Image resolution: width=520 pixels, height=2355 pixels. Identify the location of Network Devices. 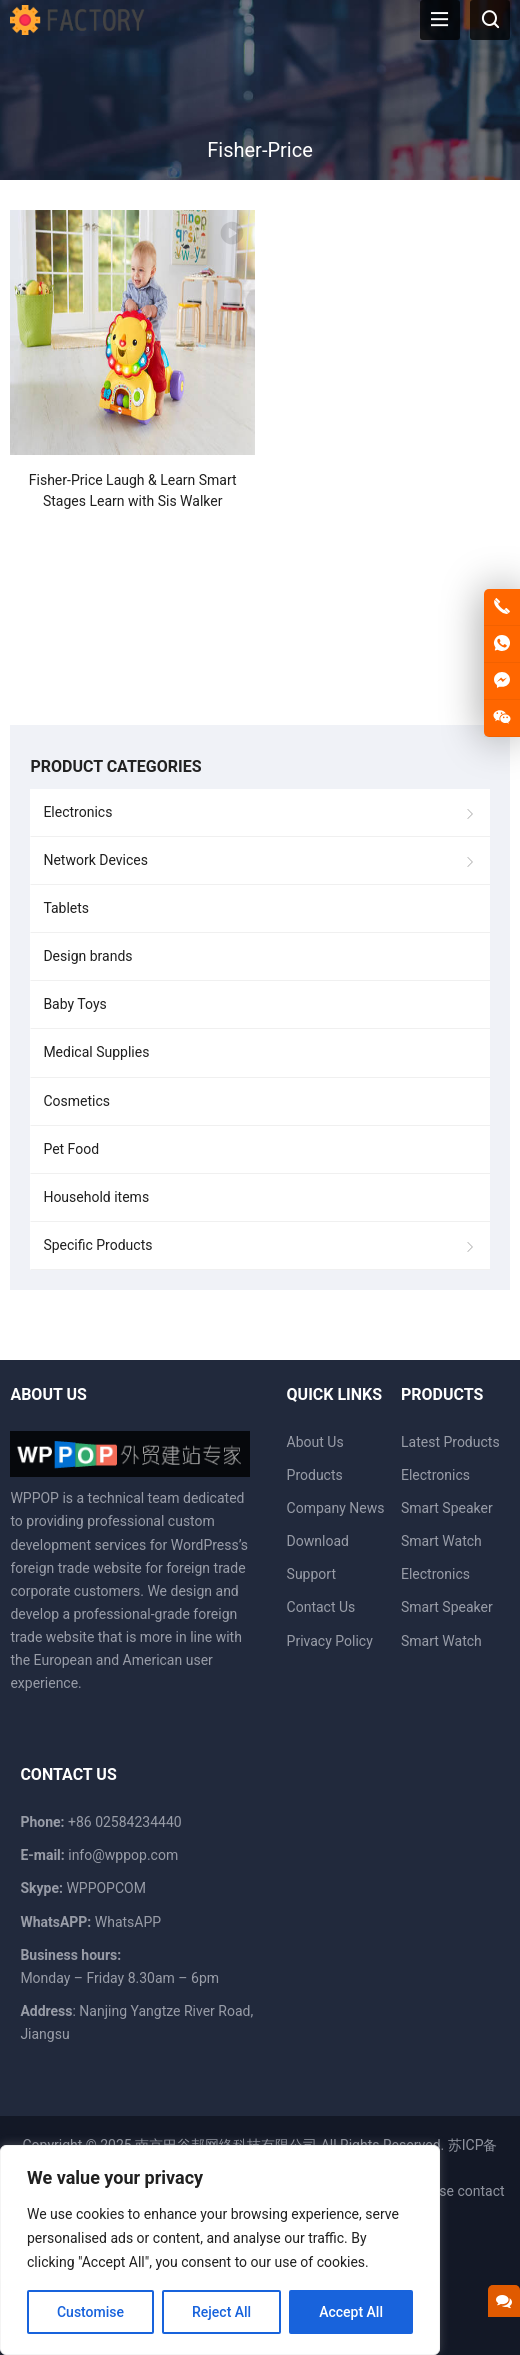
(95, 860).